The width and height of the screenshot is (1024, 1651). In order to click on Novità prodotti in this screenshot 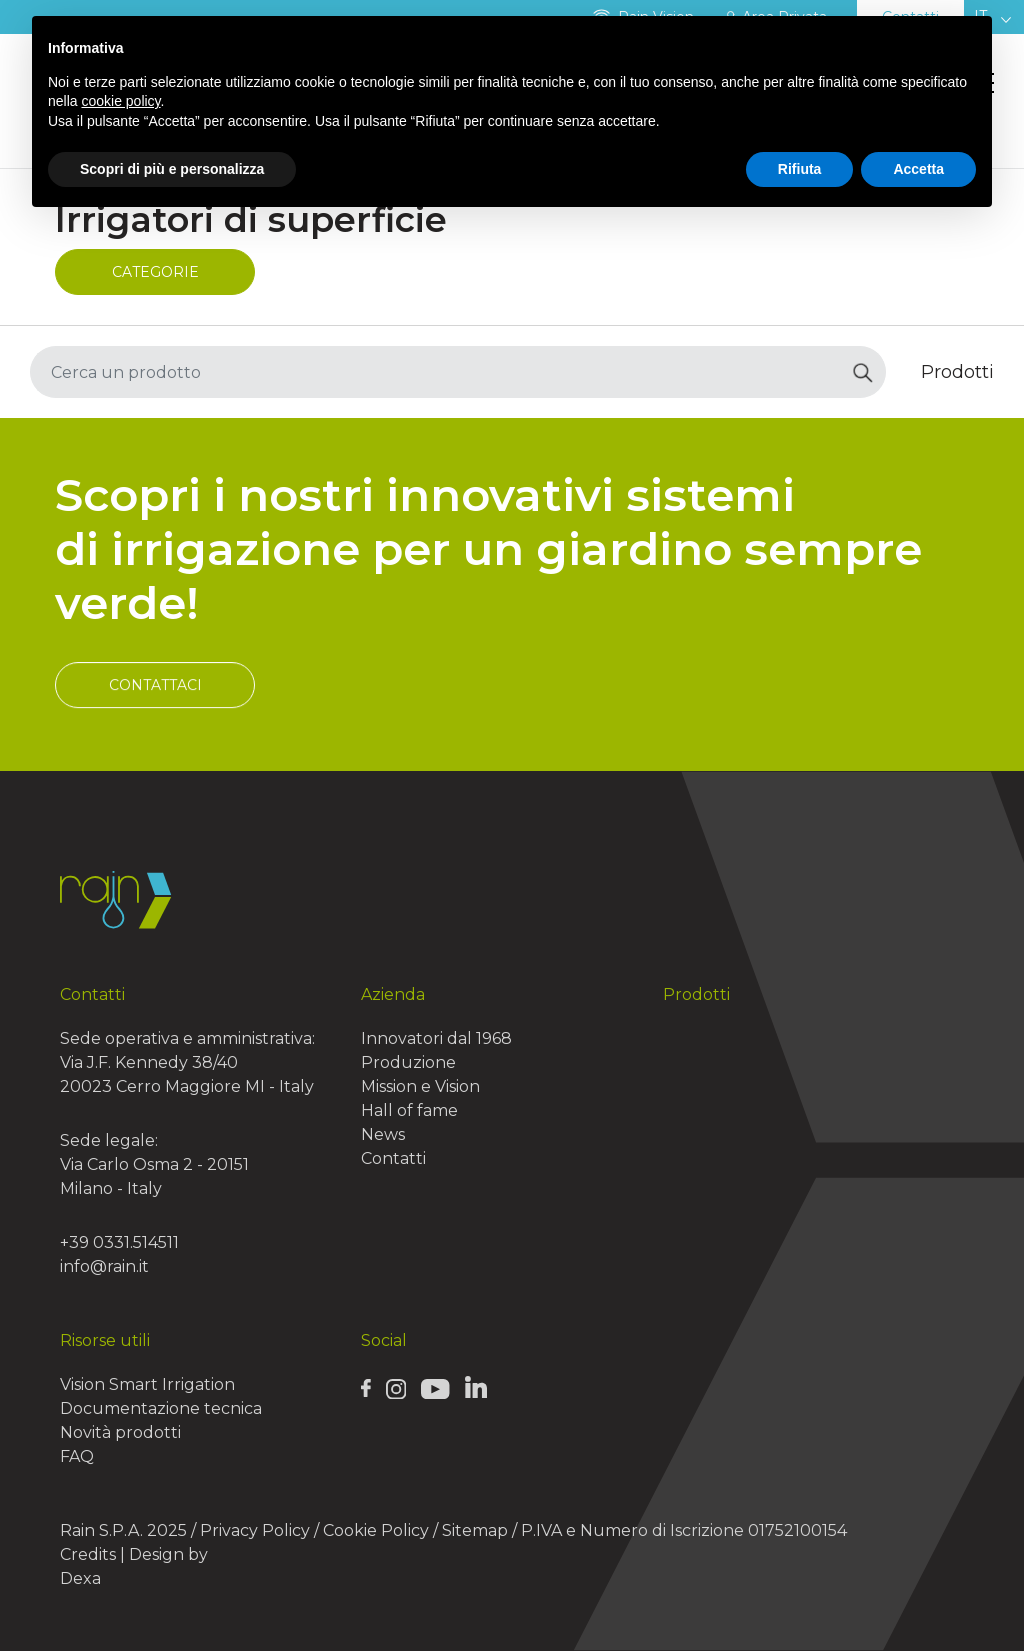, I will do `click(120, 1432)`.